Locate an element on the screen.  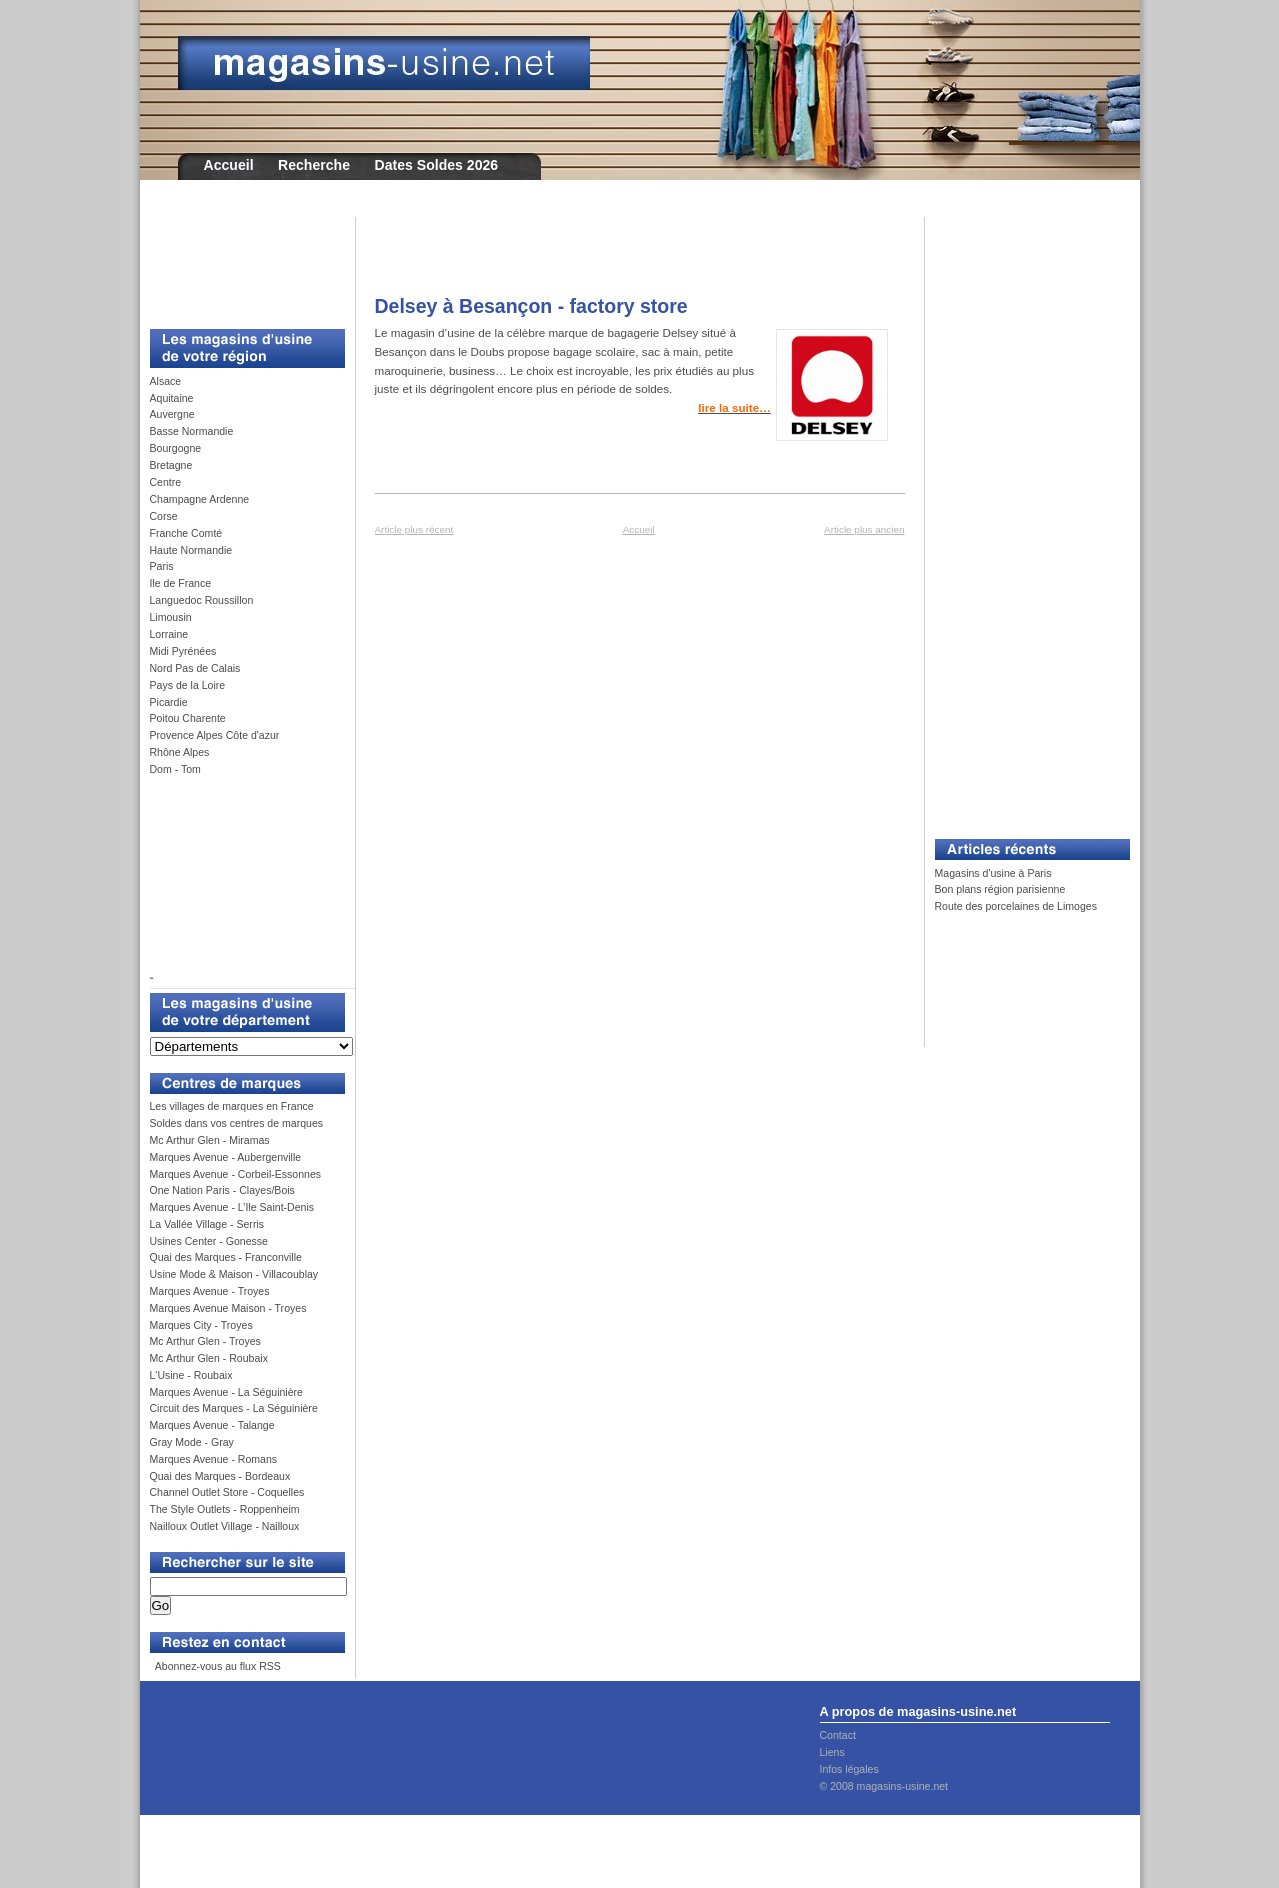
One Nation Paris - Clayes/Bois is located at coordinates (222, 1190).